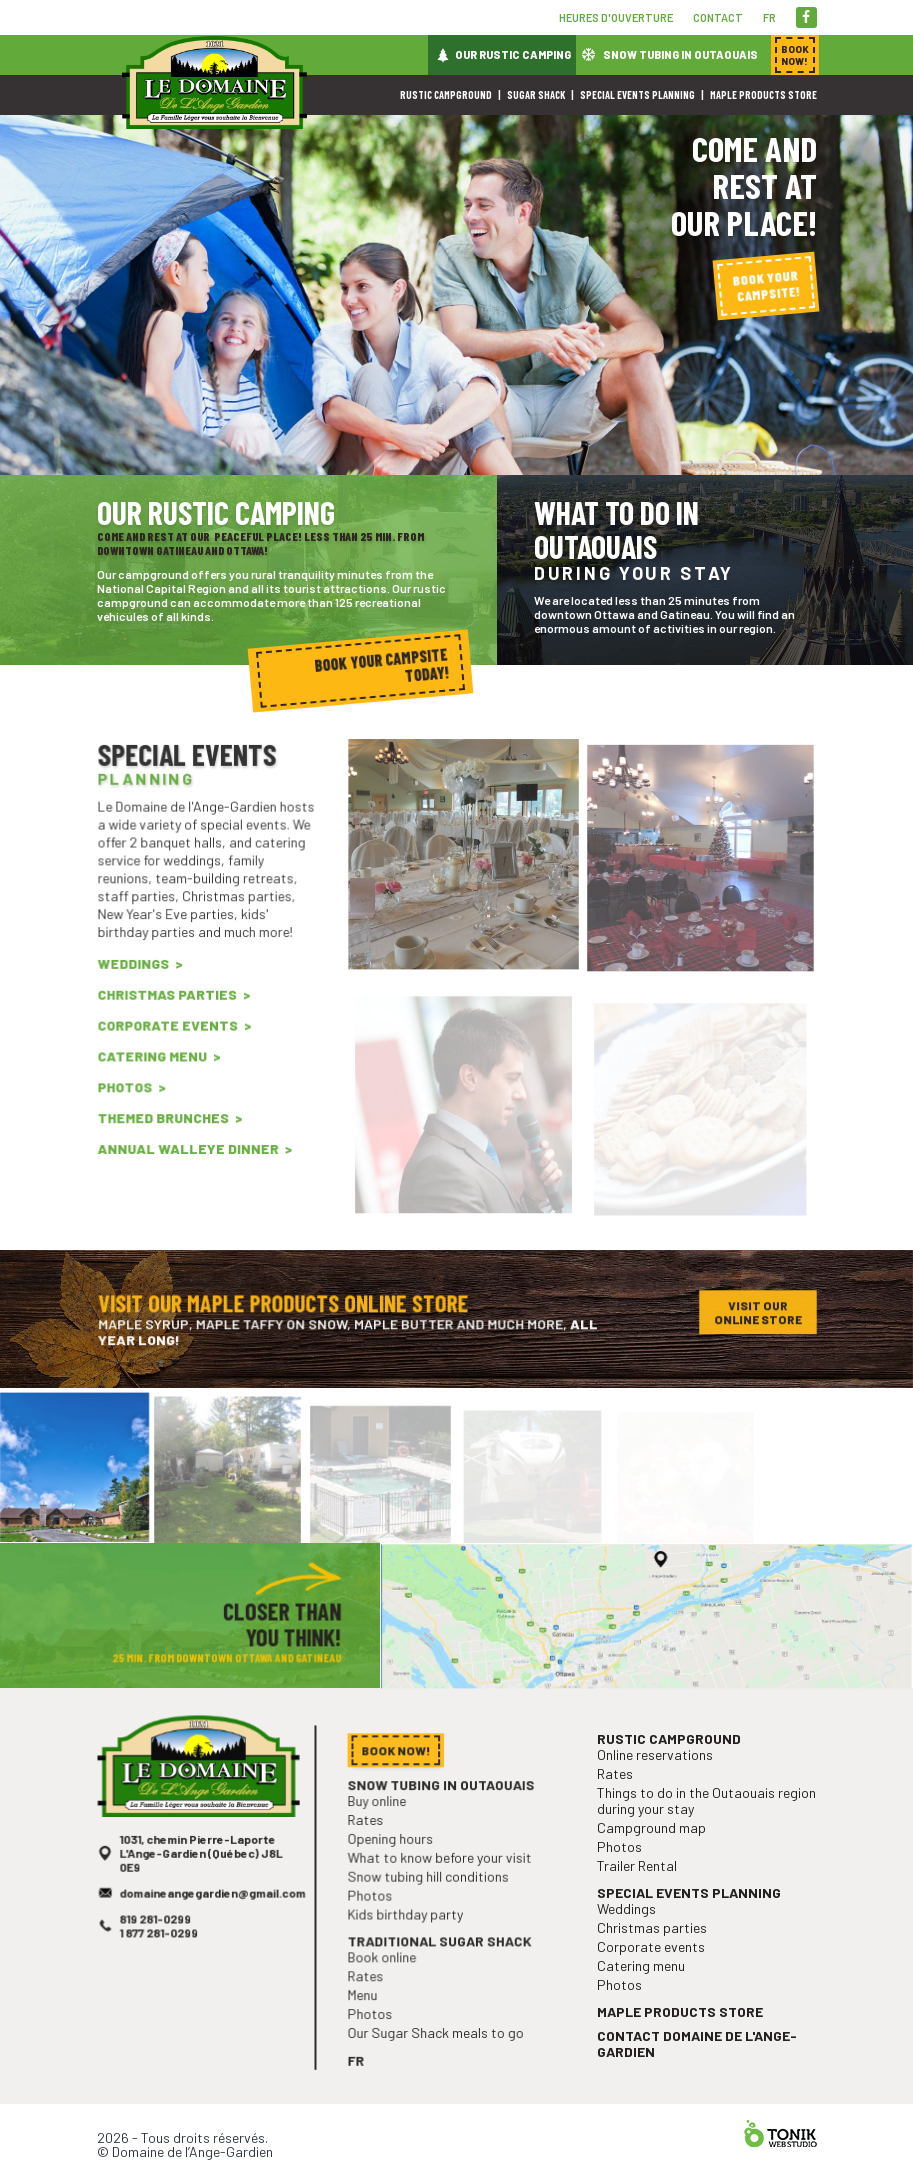 The image size is (913, 2163). Describe the element at coordinates (382, 664) in the screenshot. I see `Book your campsite today!` at that location.